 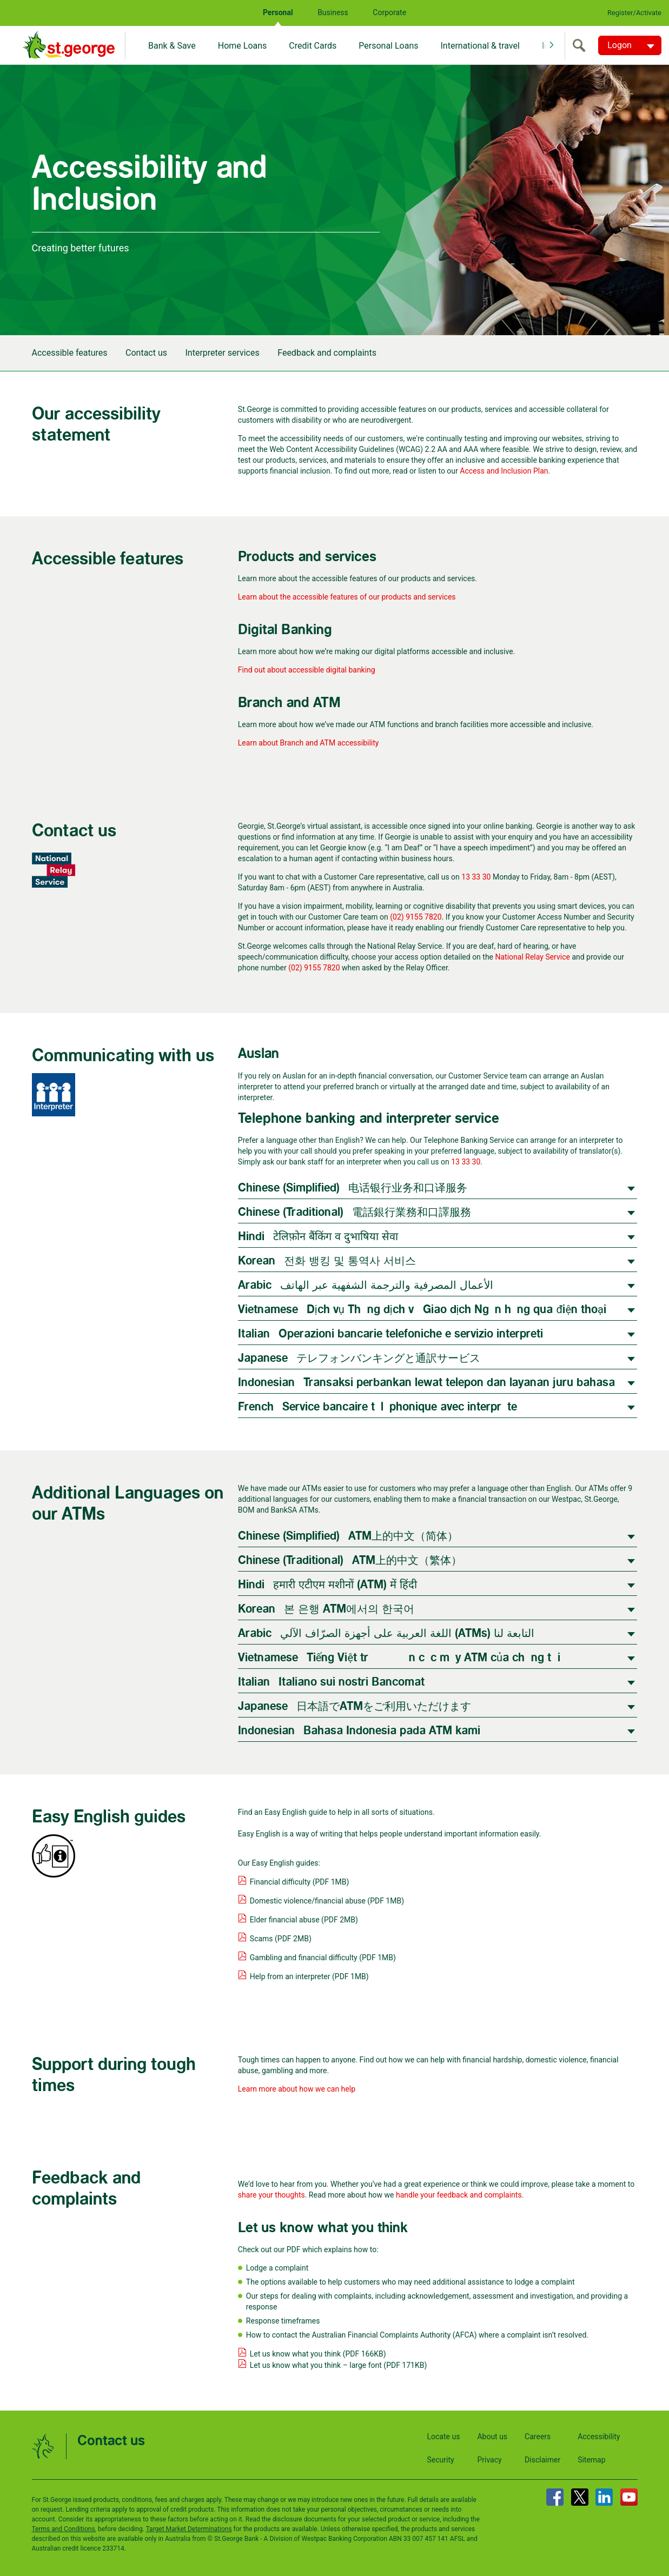 What do you see at coordinates (331, 1682) in the screenshot?
I see `Italian | Italiano sui nostri Bancomat` at bounding box center [331, 1682].